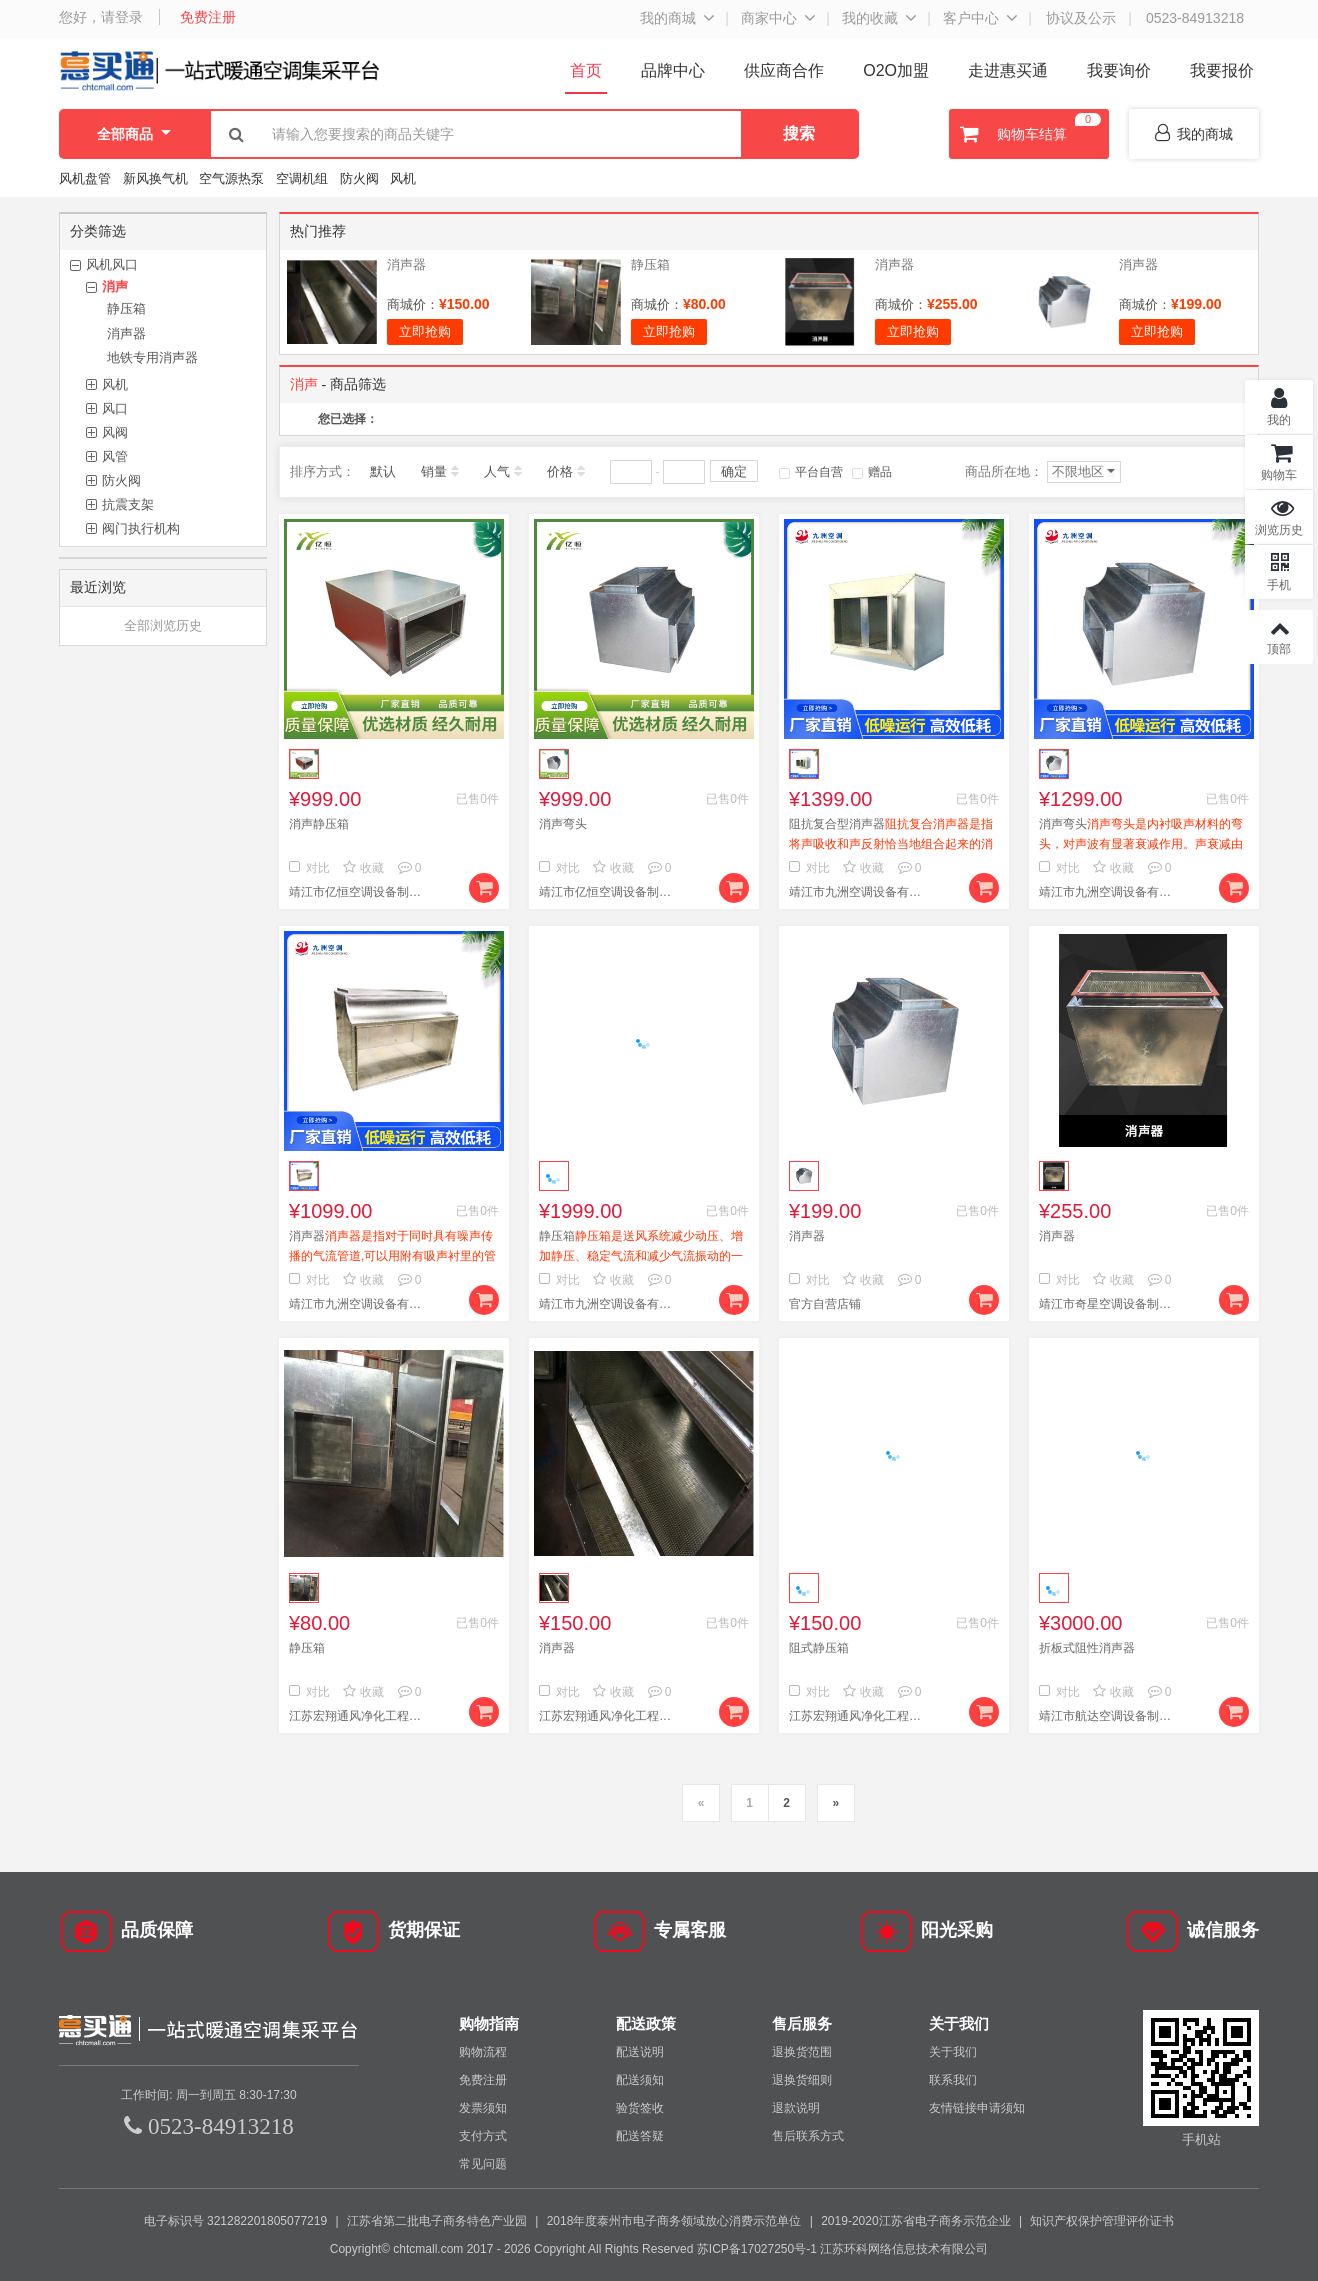 The width and height of the screenshot is (1318, 2281). I want to click on 退款说明, so click(796, 2108).